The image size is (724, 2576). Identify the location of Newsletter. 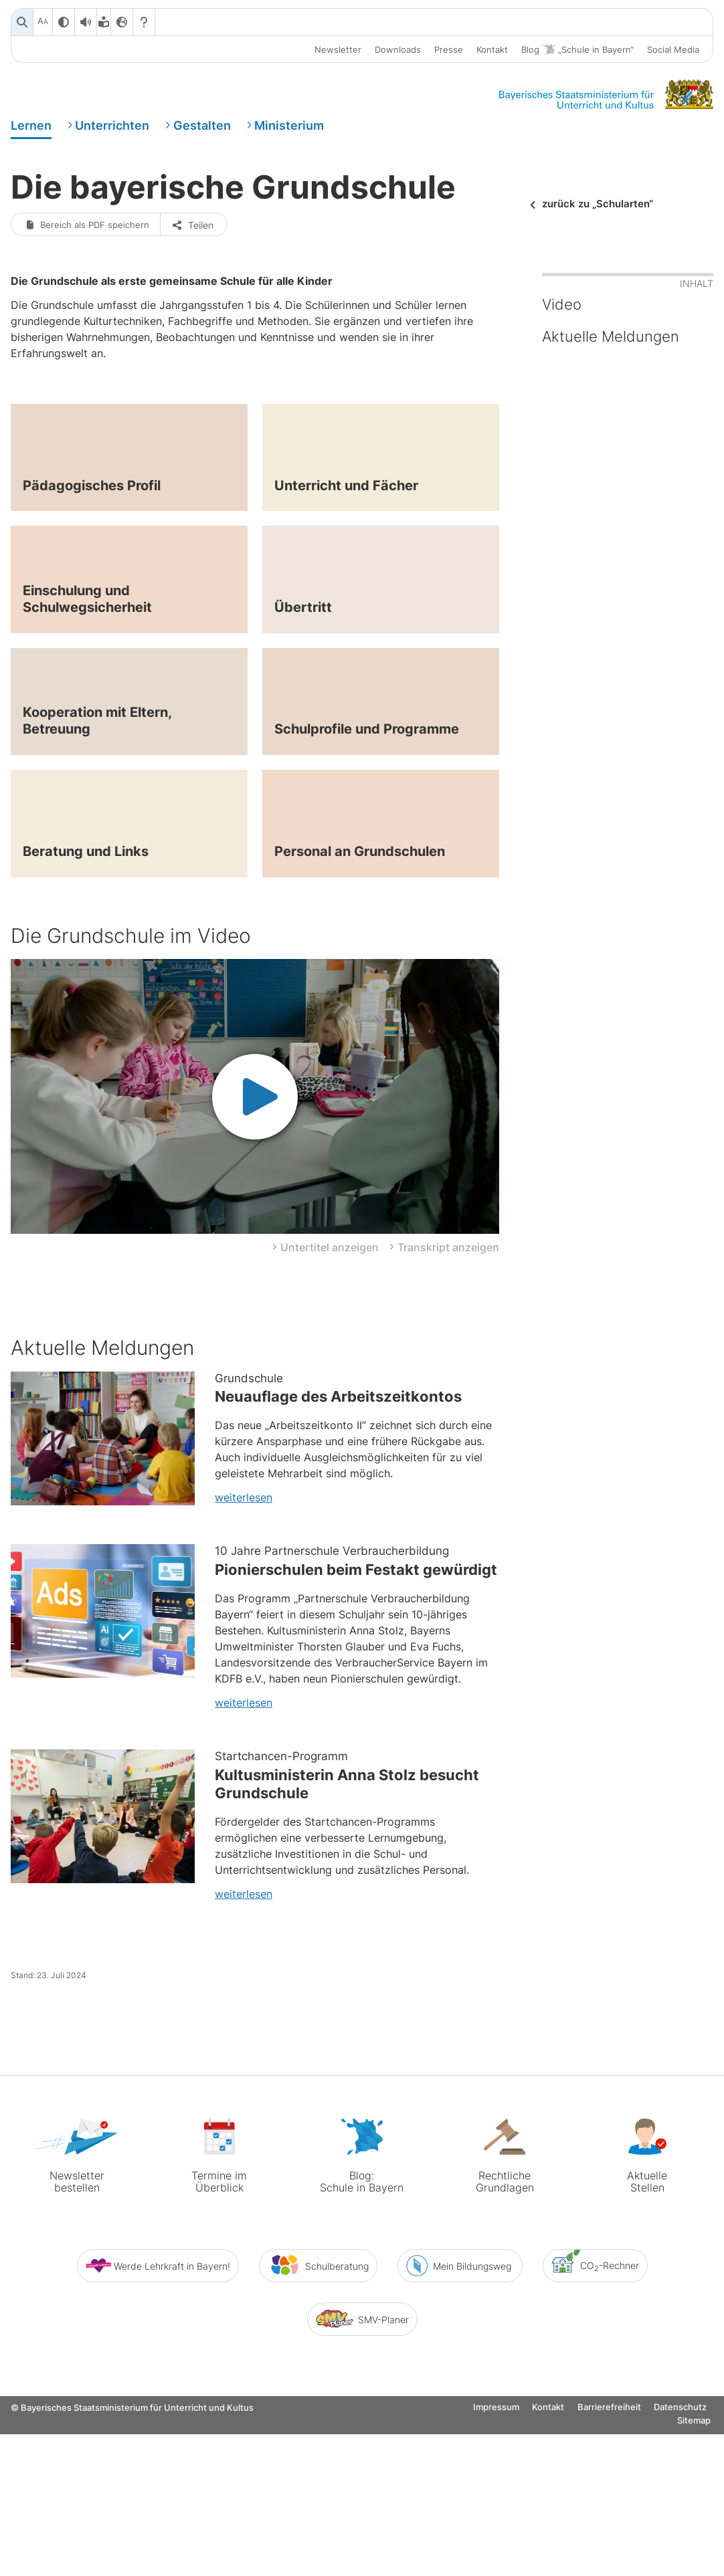
(337, 49).